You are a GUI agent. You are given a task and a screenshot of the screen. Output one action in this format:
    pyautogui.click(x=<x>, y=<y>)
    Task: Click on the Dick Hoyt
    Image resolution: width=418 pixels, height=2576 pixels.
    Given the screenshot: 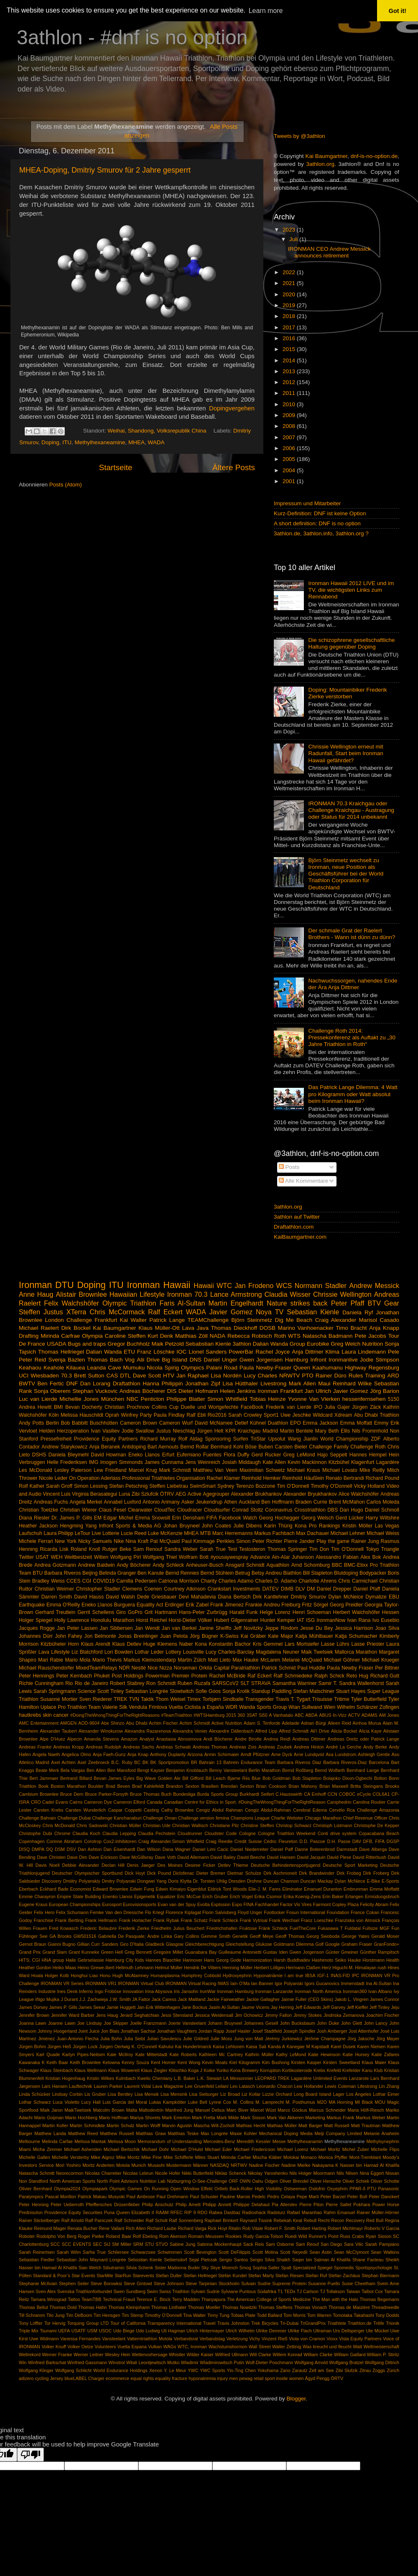 What is the action you would take?
    pyautogui.click(x=135, y=1873)
    